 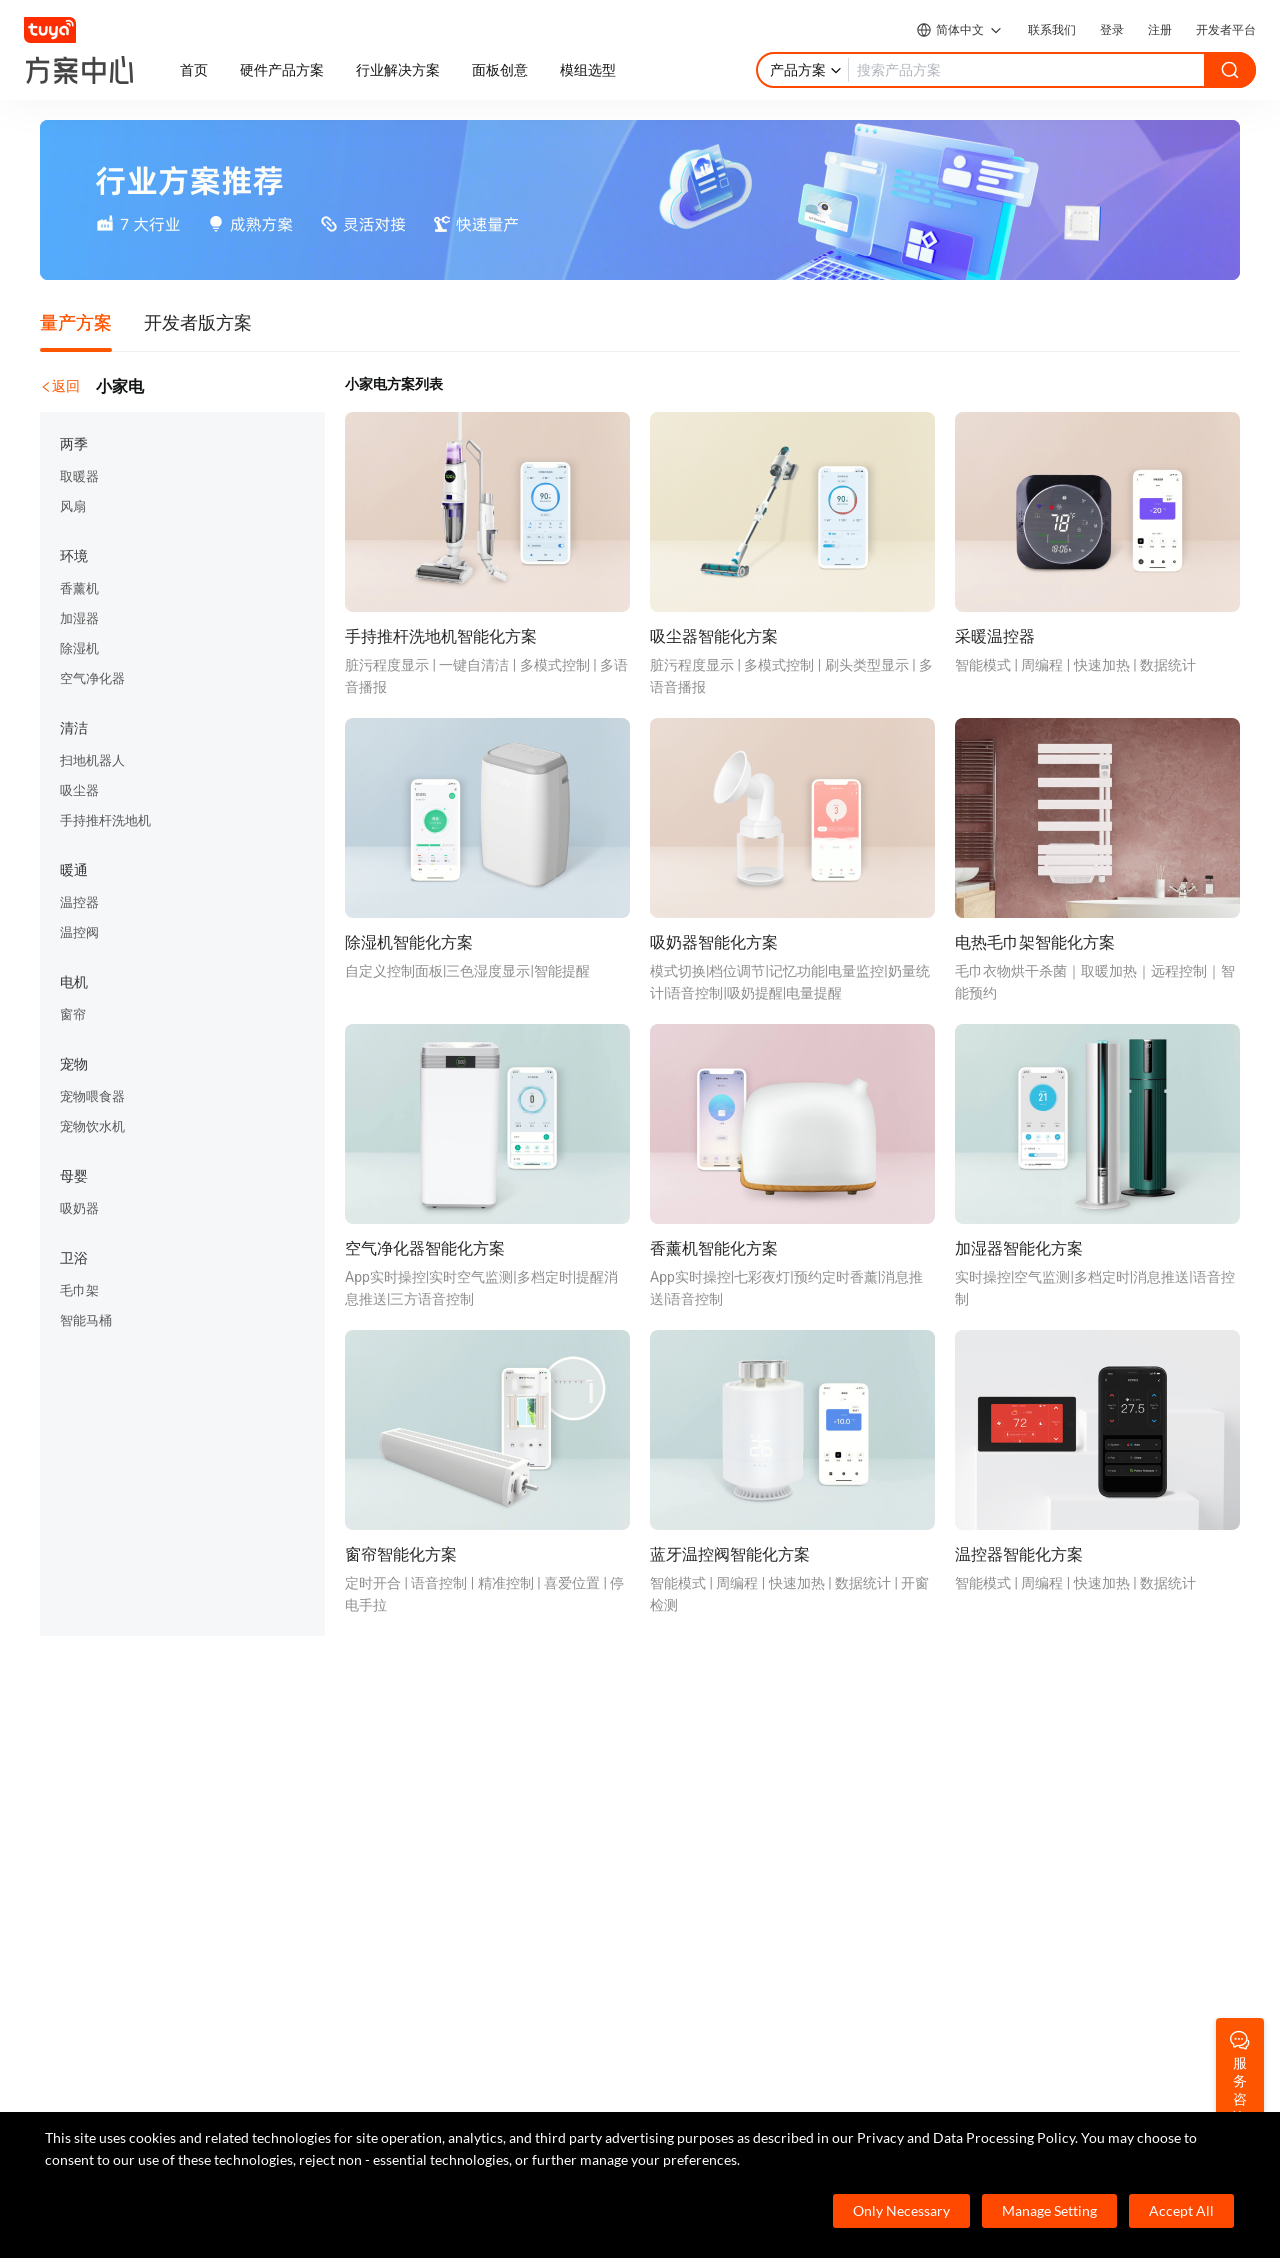 I want to click on 合规资质, so click(x=1053, y=1795).